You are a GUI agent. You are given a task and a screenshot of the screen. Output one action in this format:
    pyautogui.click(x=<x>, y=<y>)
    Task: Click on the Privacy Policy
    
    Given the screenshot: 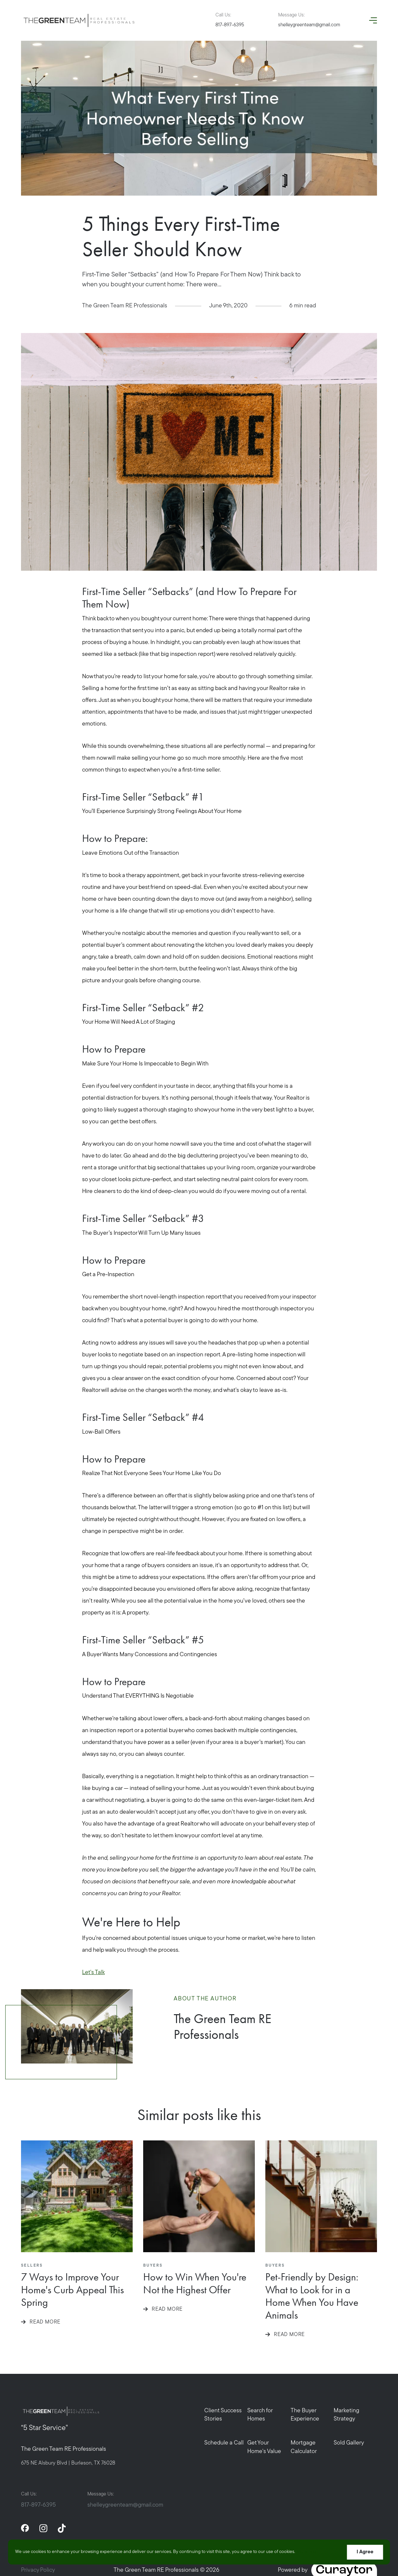 What is the action you would take?
    pyautogui.click(x=38, y=2570)
    